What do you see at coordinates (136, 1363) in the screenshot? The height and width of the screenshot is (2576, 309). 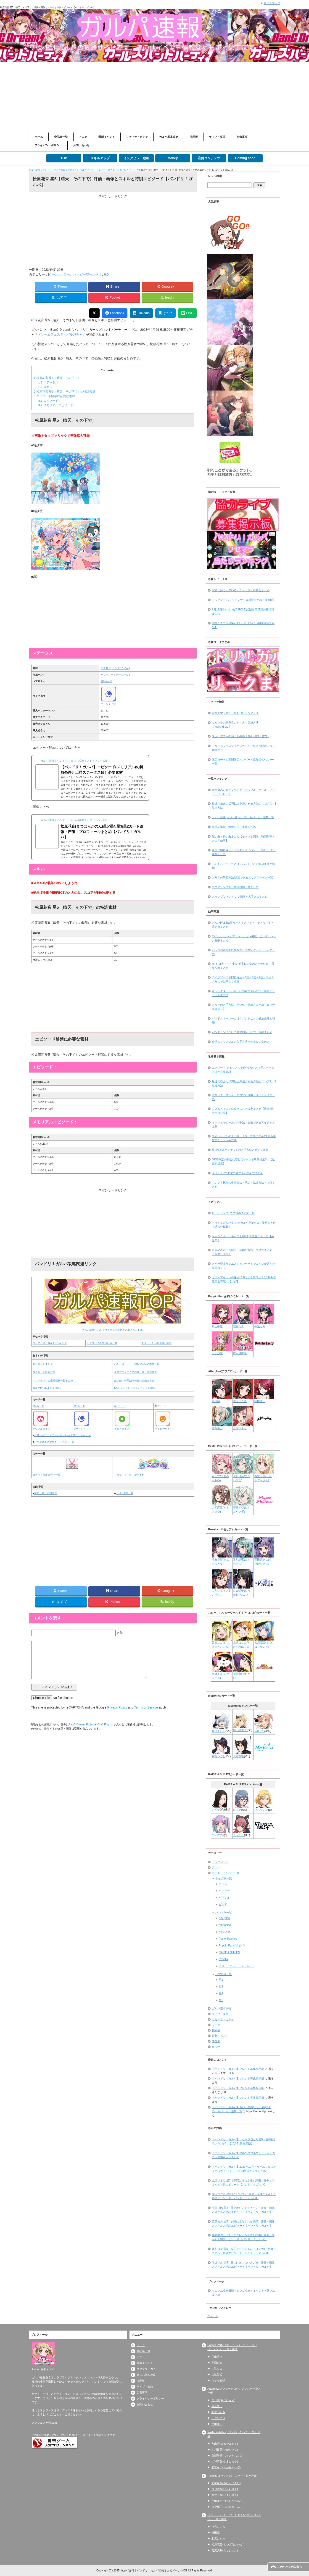 I see `バンドストーリーの解放方法と報酬一覧` at bounding box center [136, 1363].